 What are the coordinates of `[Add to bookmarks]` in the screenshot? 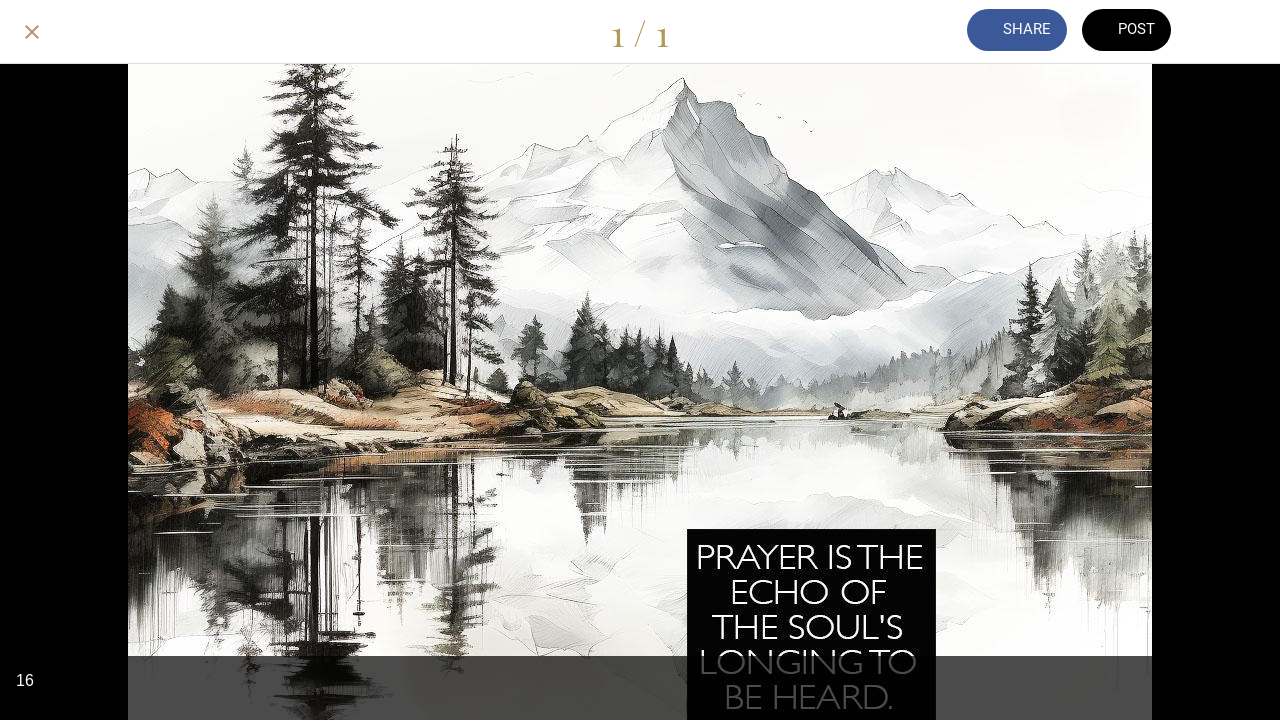 It's located at (1228, 32).